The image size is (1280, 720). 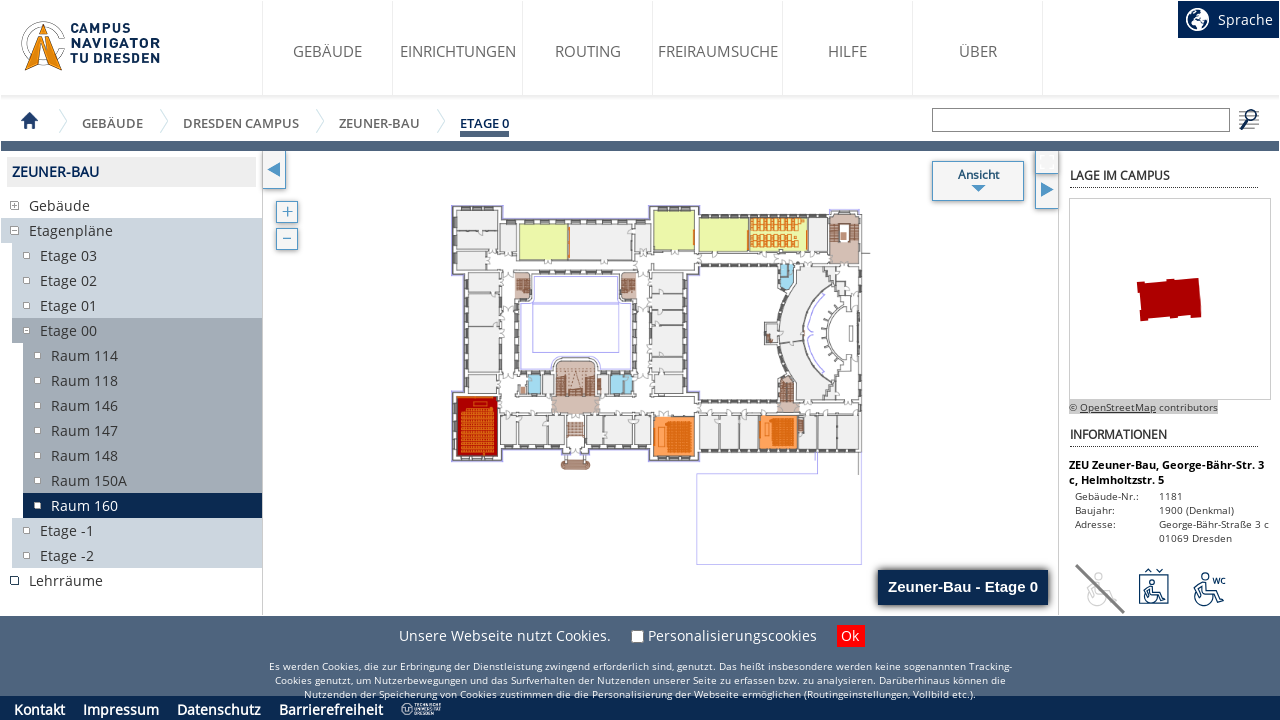 I want to click on Hilfe, so click(x=847, y=51).